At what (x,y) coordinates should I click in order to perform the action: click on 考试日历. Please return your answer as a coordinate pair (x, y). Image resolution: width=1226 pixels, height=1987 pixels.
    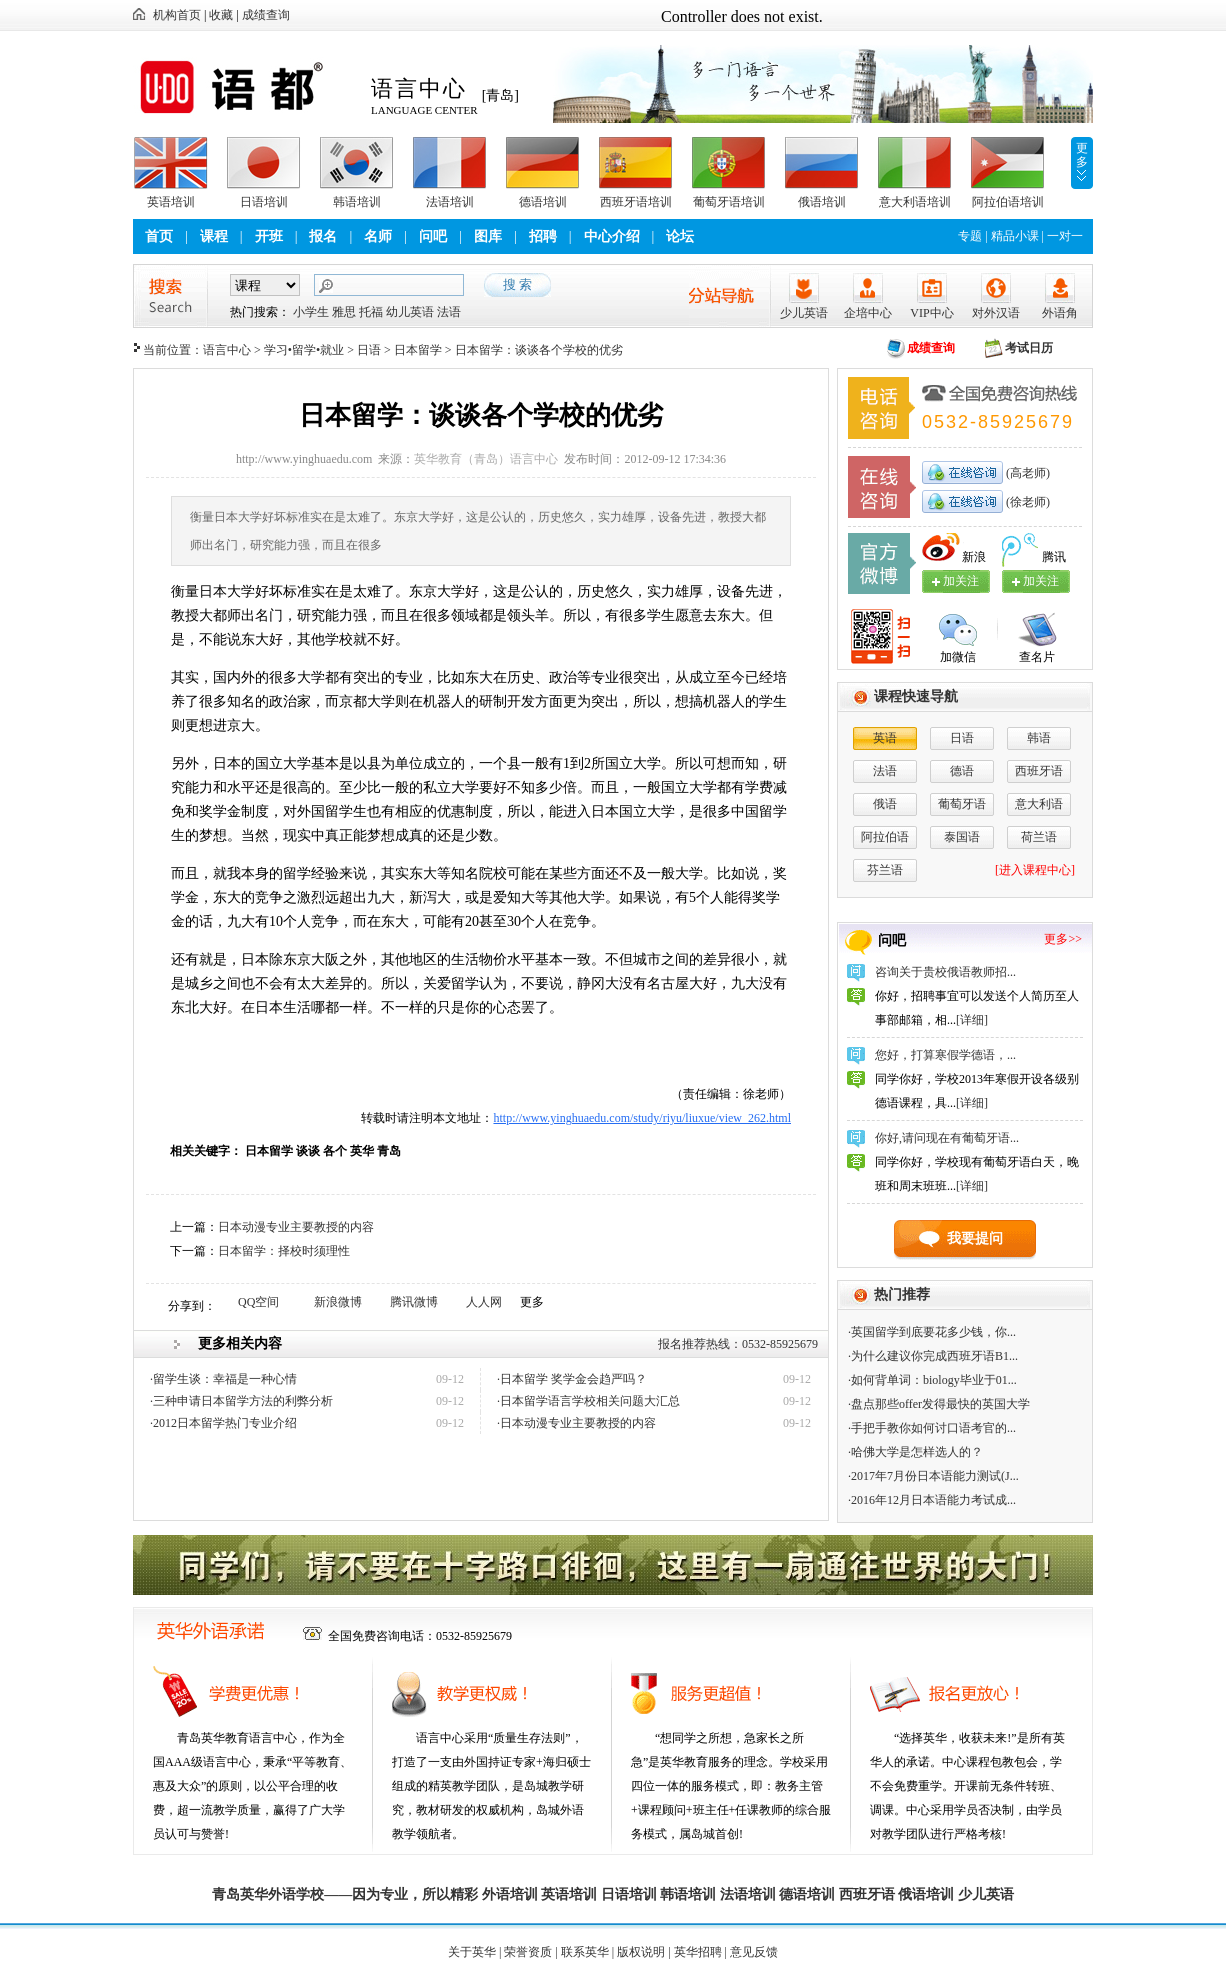
    Looking at the image, I should click on (1029, 348).